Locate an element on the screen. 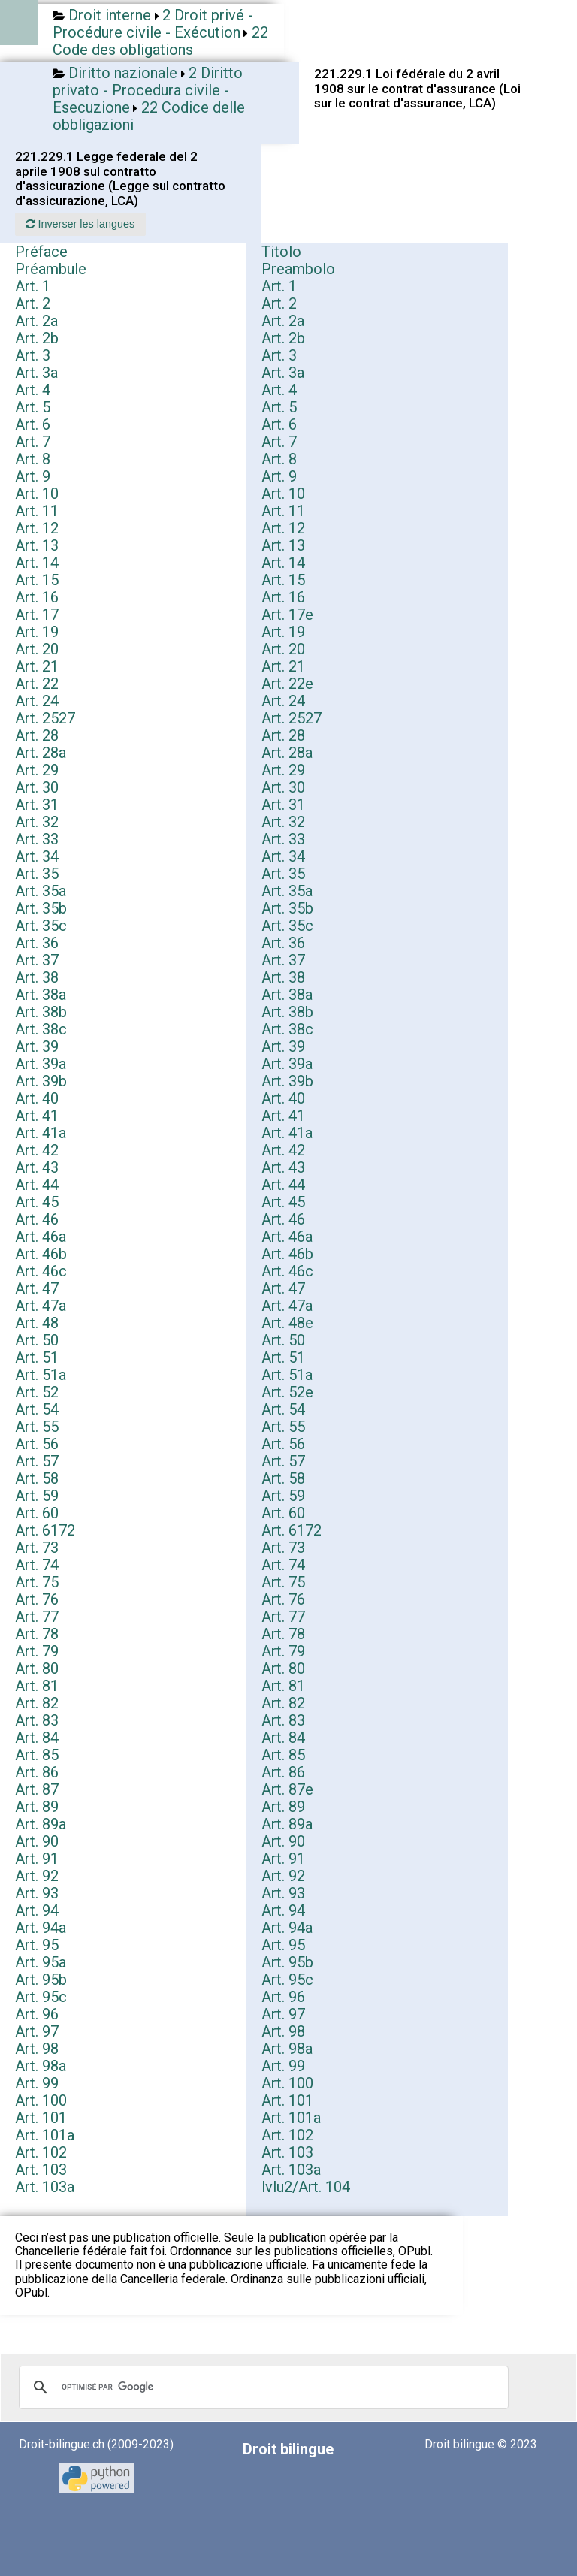  Art. 6172 is located at coordinates (45, 1530).